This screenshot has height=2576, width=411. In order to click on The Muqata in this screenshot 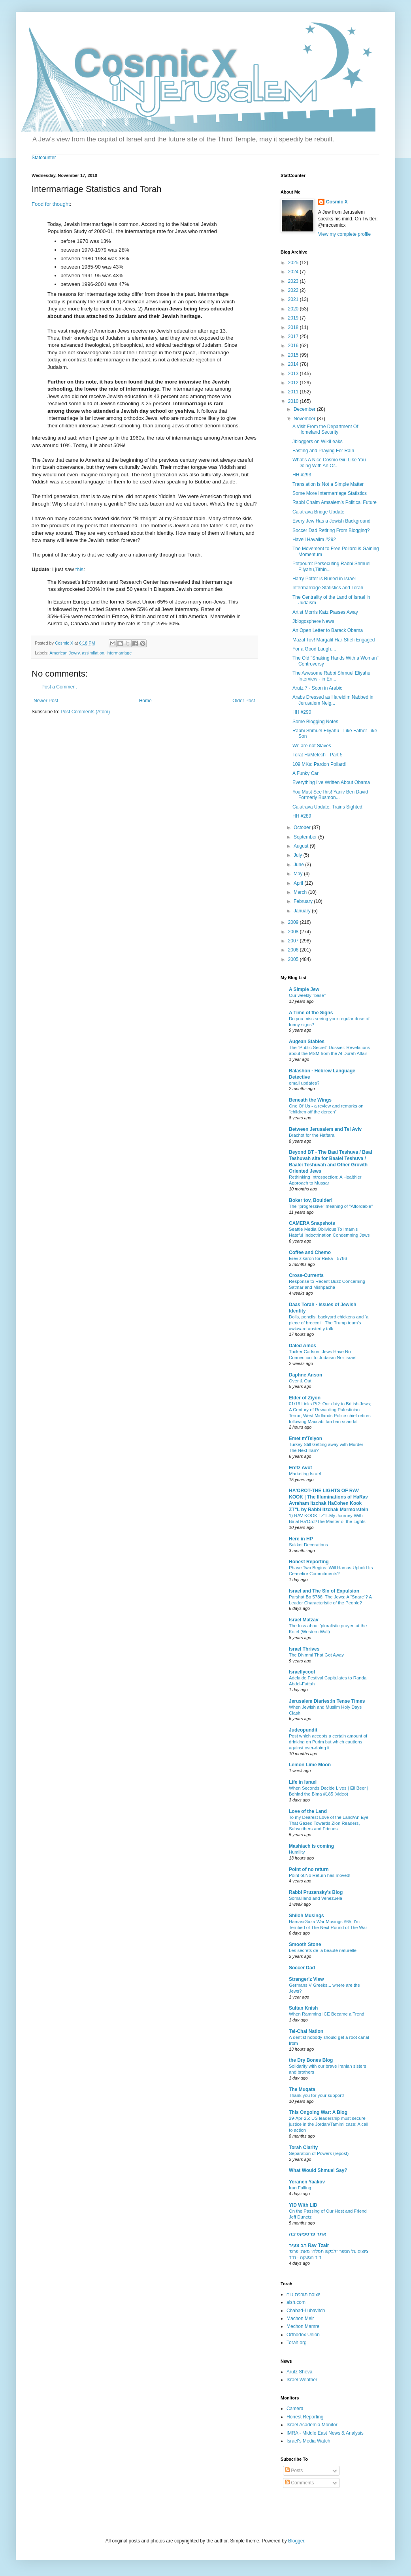, I will do `click(302, 2089)`.